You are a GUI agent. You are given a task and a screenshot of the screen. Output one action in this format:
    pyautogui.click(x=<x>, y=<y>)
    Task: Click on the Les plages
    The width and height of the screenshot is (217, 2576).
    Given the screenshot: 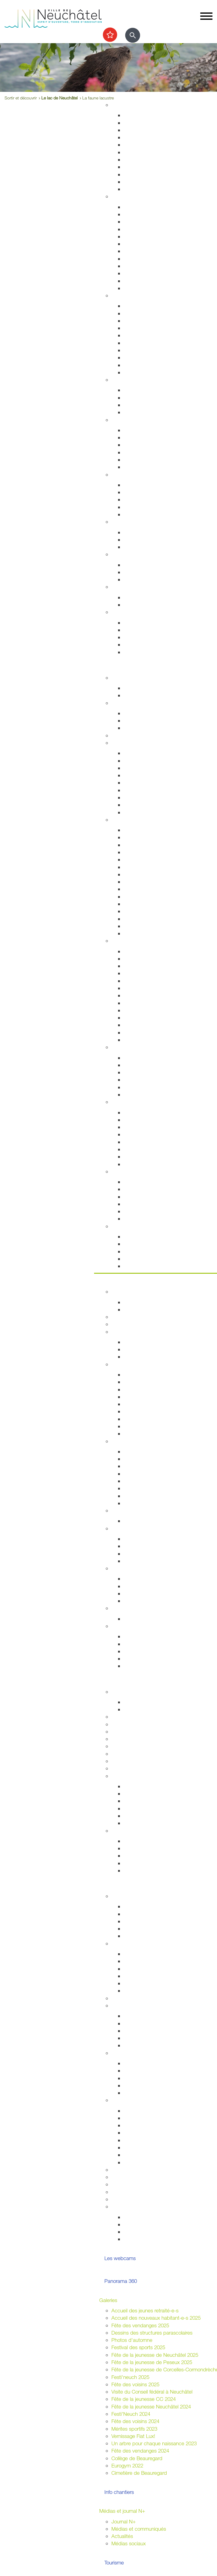 What is the action you would take?
    pyautogui.click(x=135, y=1189)
    